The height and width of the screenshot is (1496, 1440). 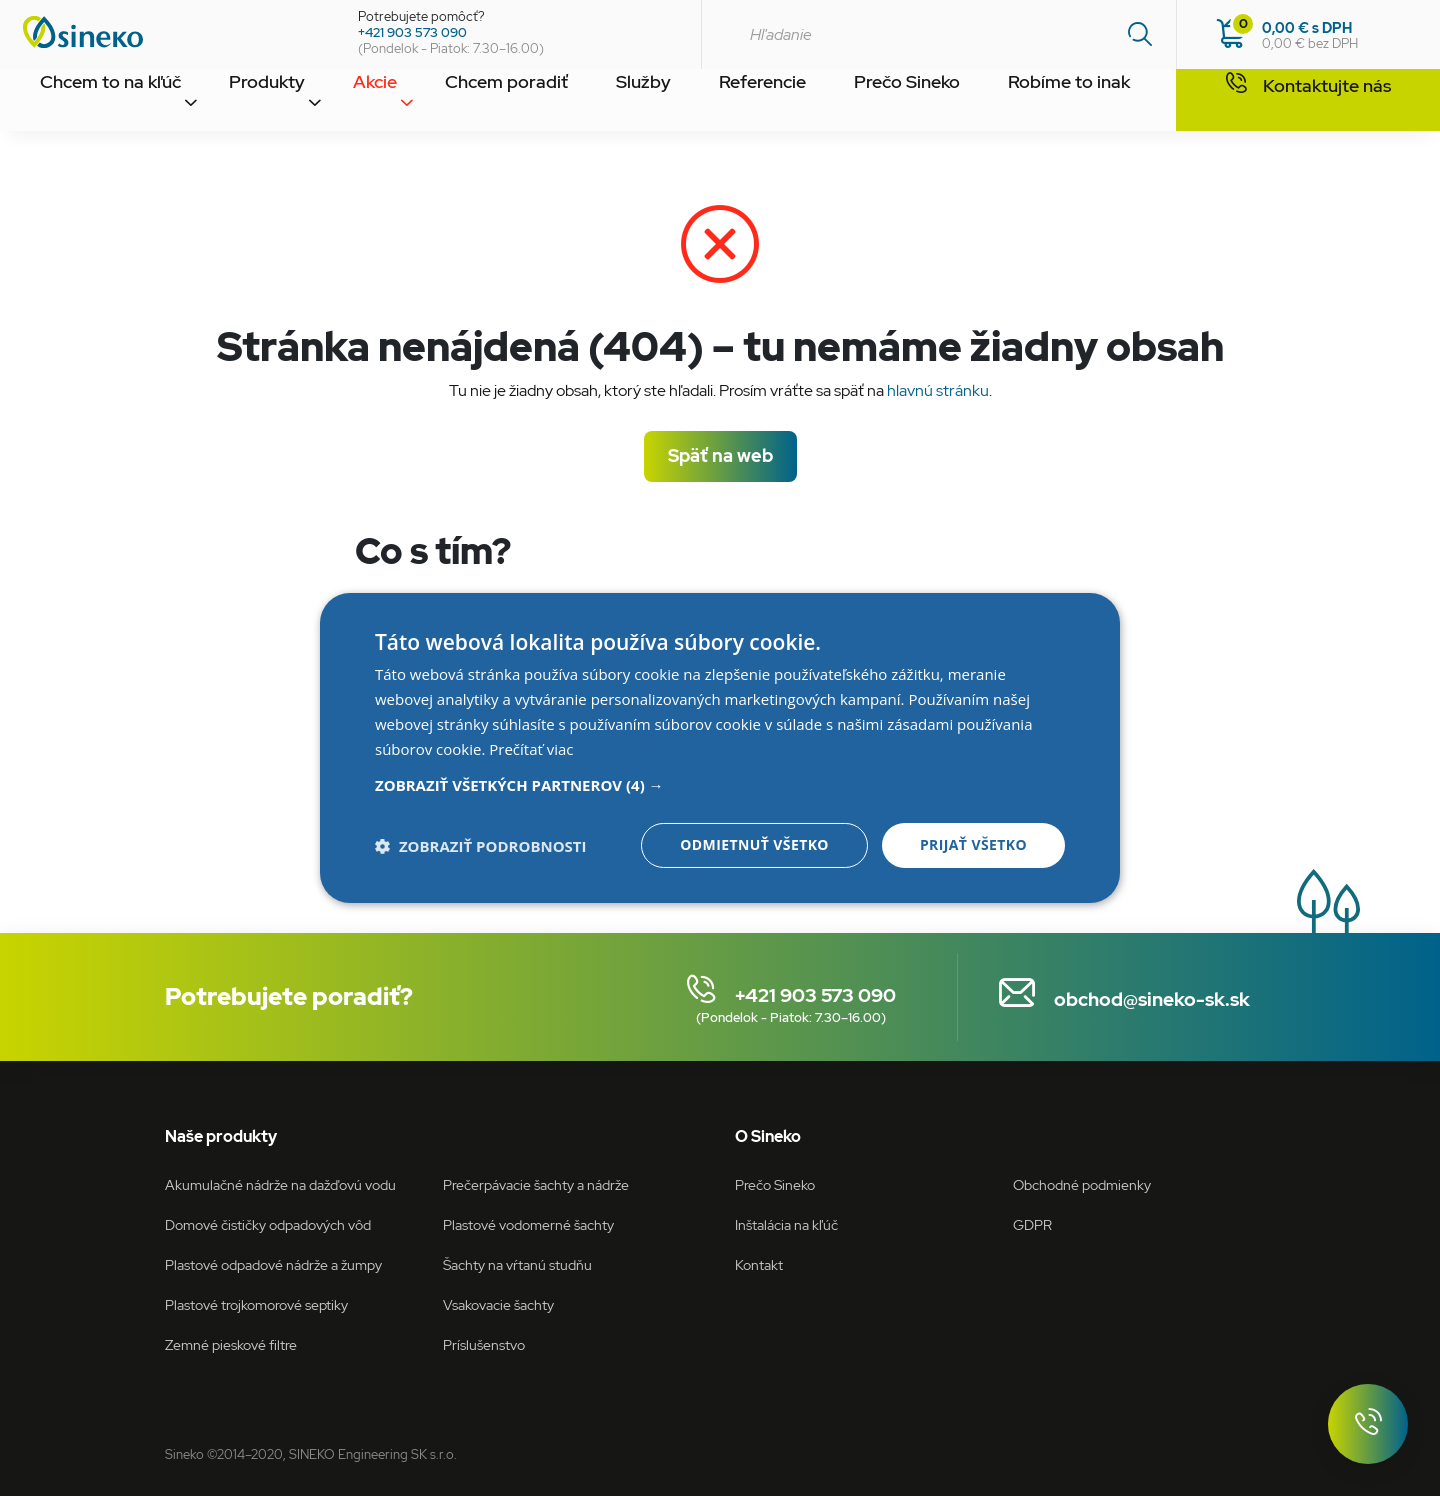 What do you see at coordinates (412, 32) in the screenshot?
I see `+421 903 573 090` at bounding box center [412, 32].